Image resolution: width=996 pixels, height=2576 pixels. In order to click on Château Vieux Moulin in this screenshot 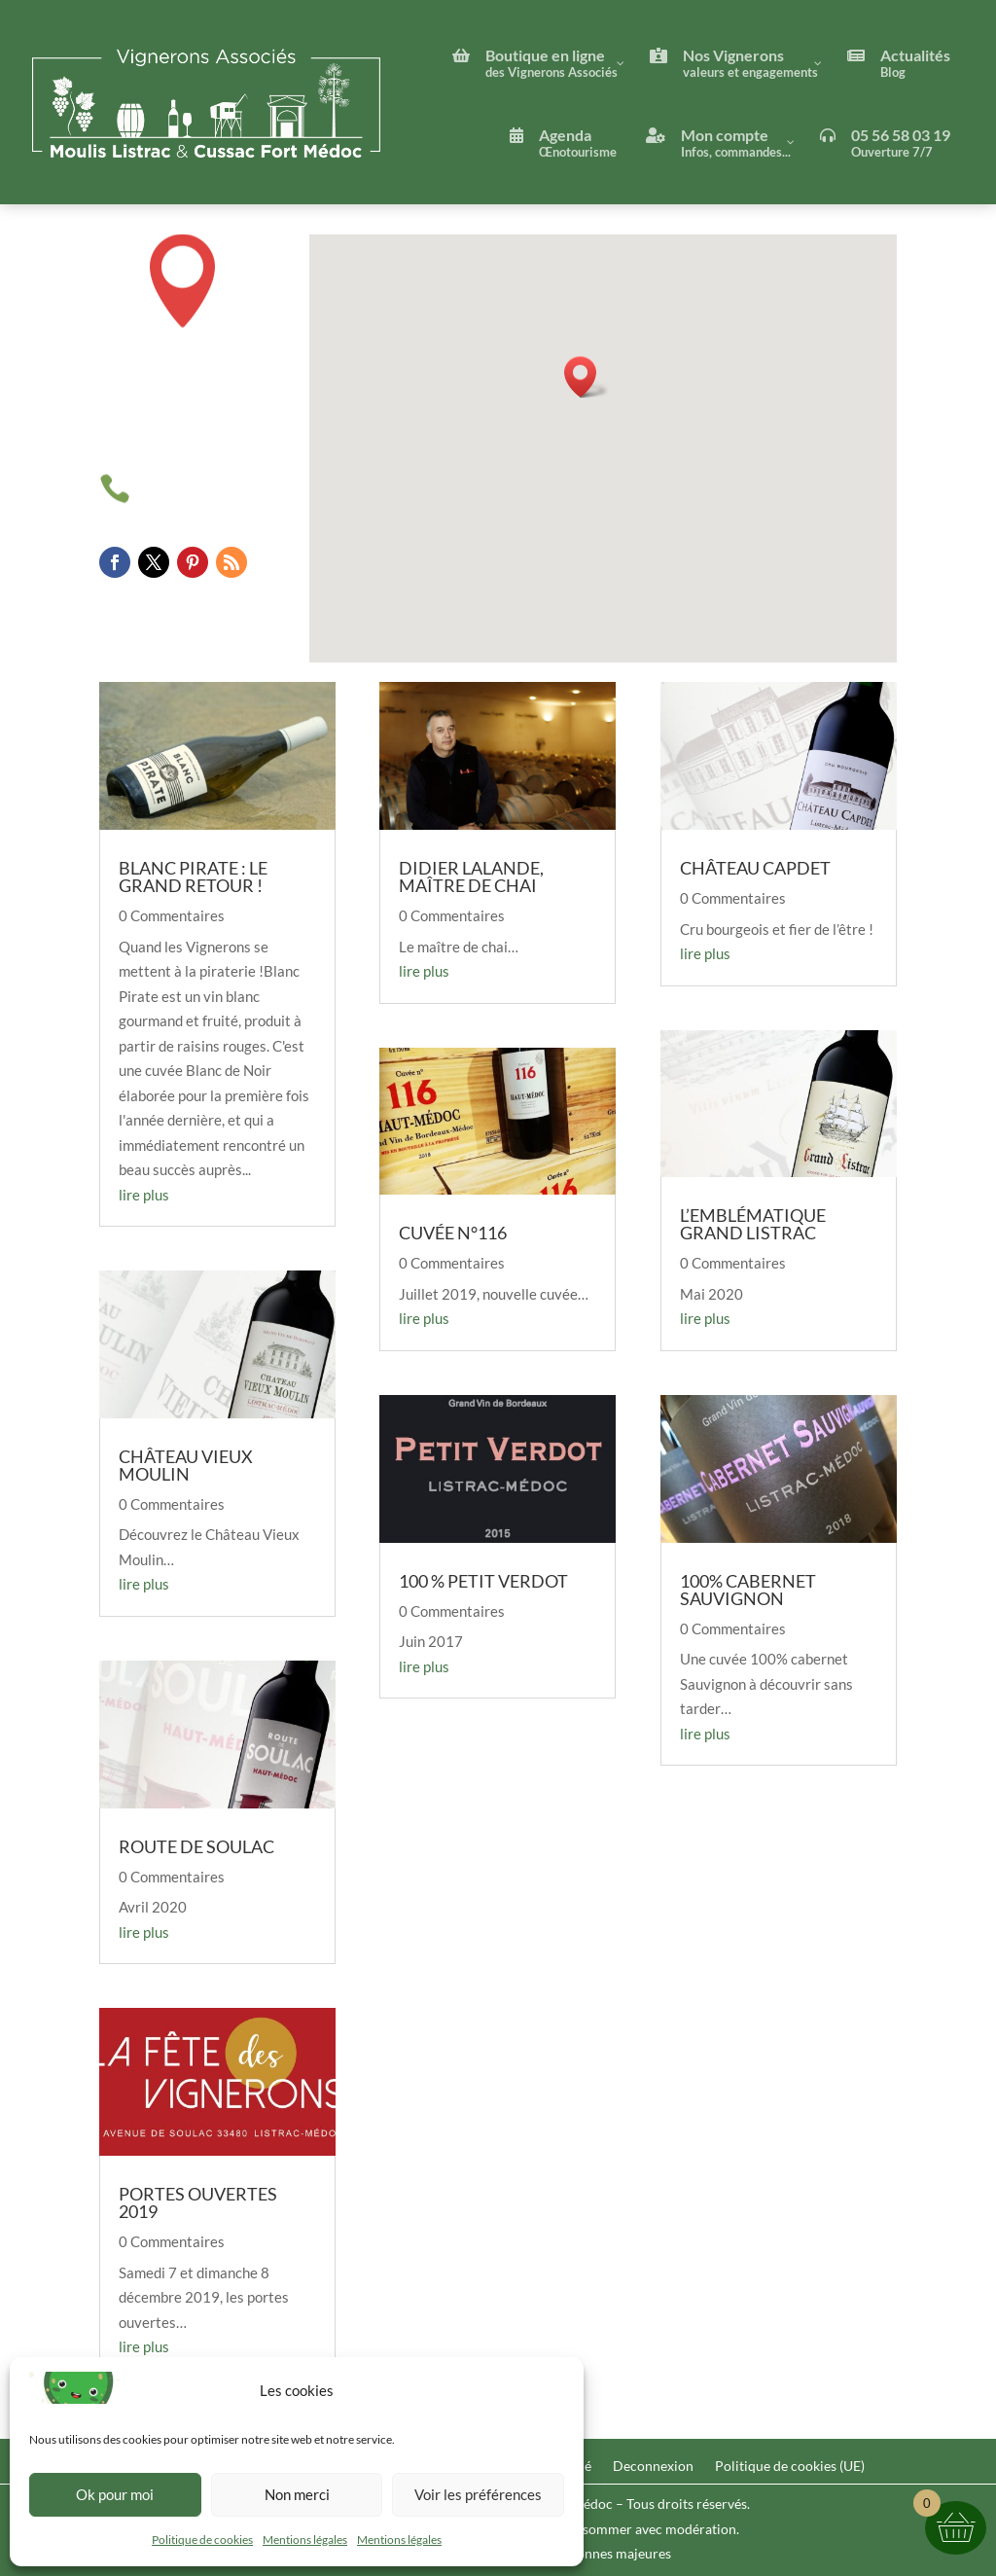, I will do `click(186, 1465)`.